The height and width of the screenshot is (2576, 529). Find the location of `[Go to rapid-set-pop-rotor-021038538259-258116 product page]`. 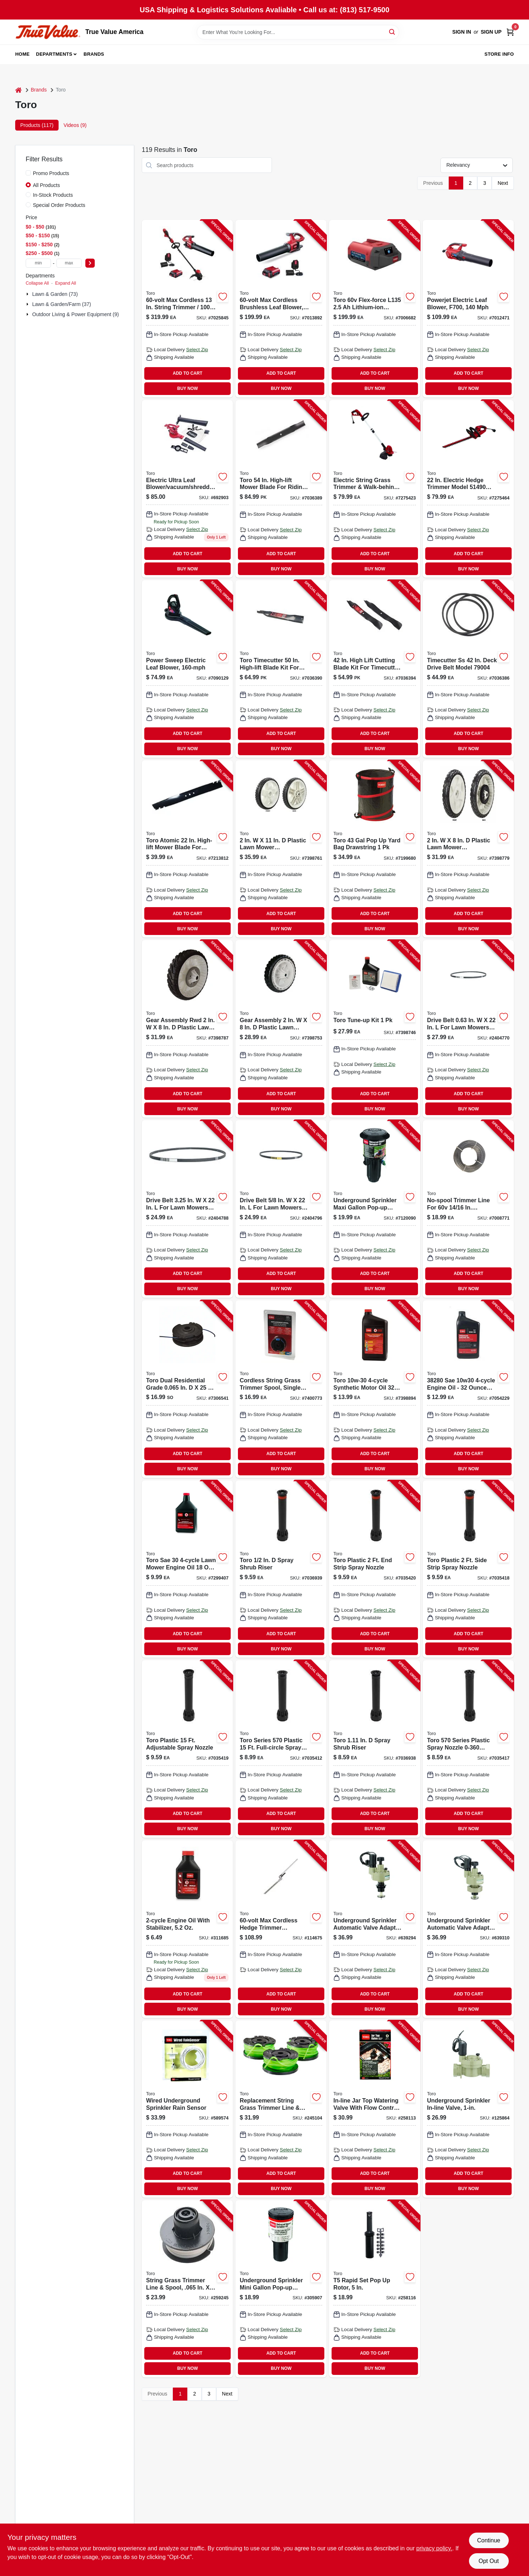

[Go to rapid-set-pop-rotor-021038538259-258116 product page] is located at coordinates (374, 2288).